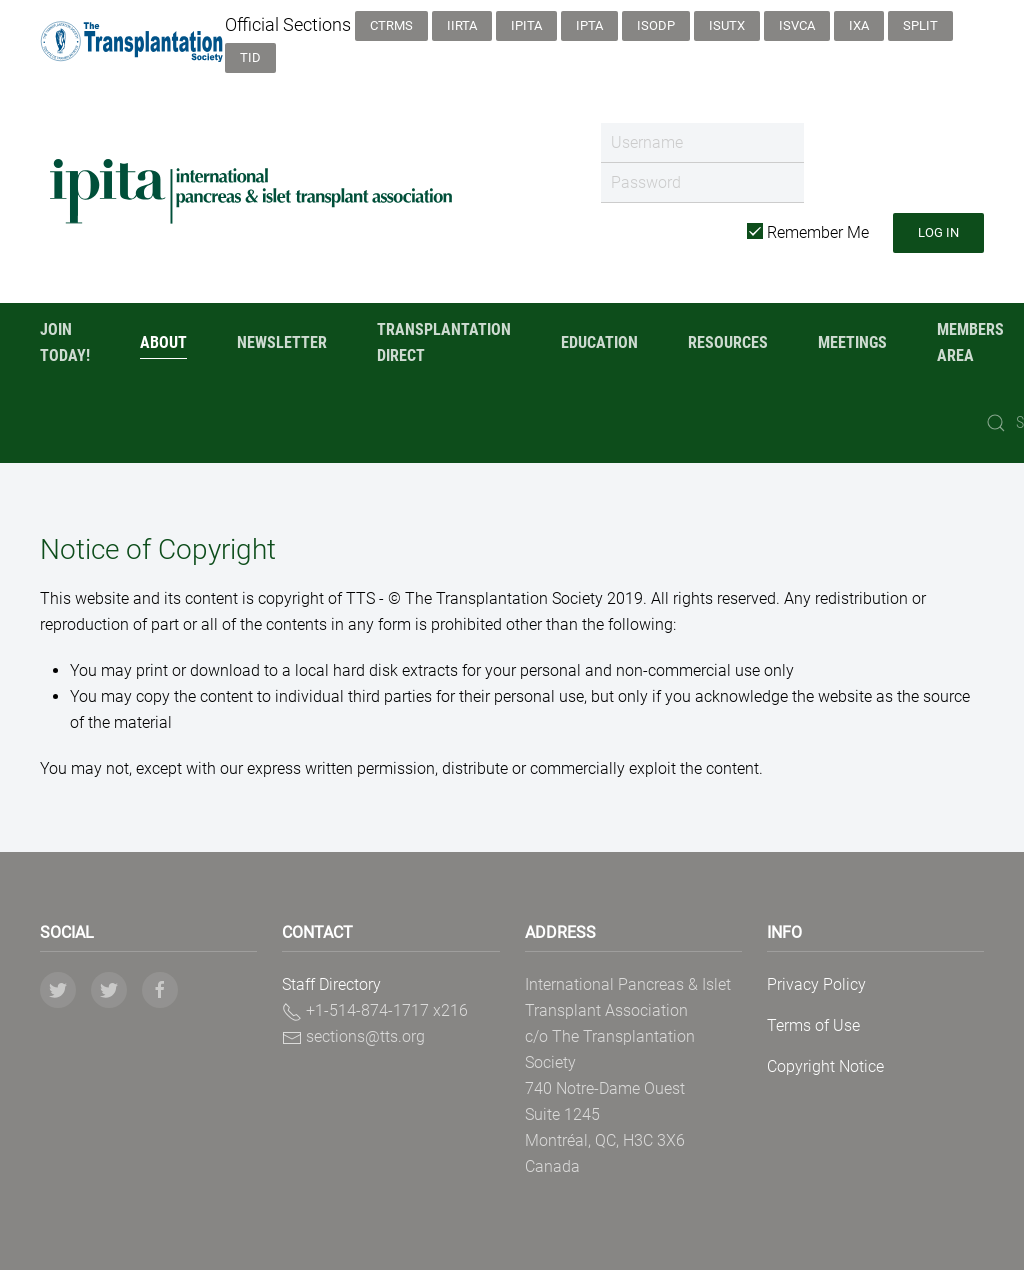 The width and height of the screenshot is (1024, 1270). What do you see at coordinates (728, 342) in the screenshot?
I see `Resources` at bounding box center [728, 342].